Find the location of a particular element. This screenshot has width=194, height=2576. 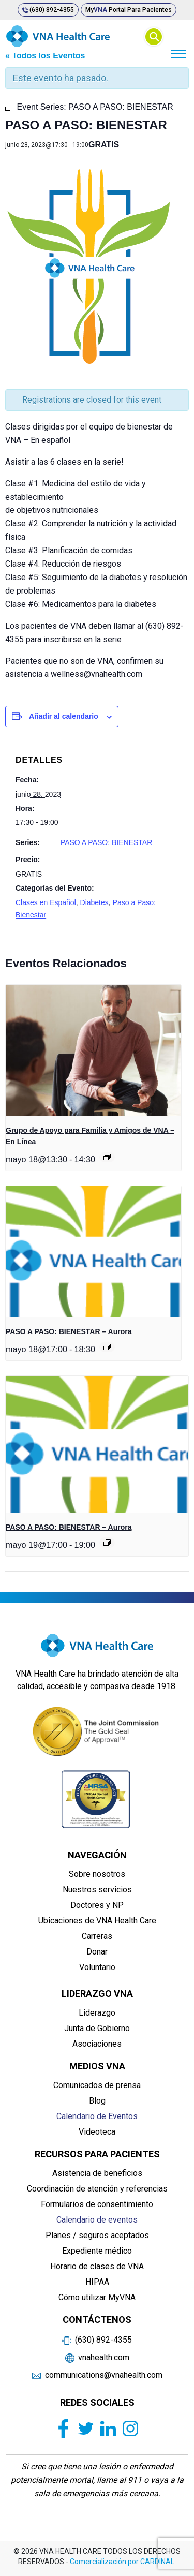

Expediente médico is located at coordinates (97, 2251).